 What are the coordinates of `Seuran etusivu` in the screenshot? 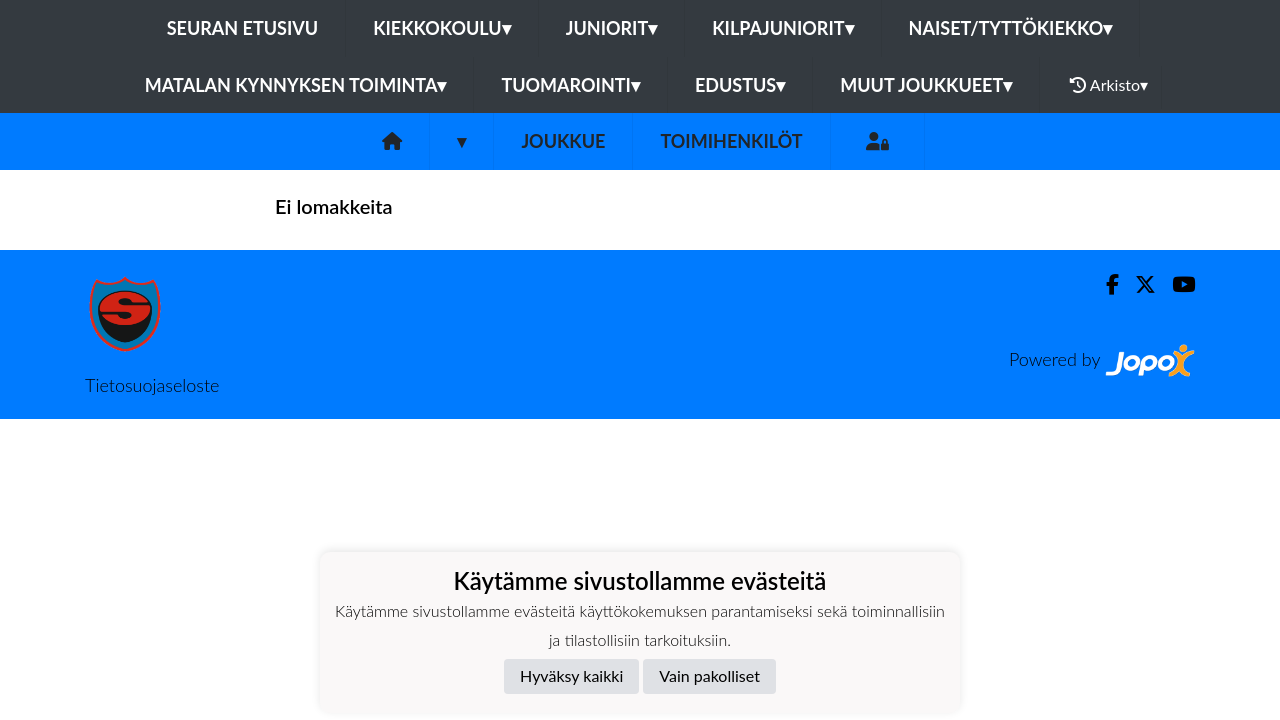 It's located at (243, 28).